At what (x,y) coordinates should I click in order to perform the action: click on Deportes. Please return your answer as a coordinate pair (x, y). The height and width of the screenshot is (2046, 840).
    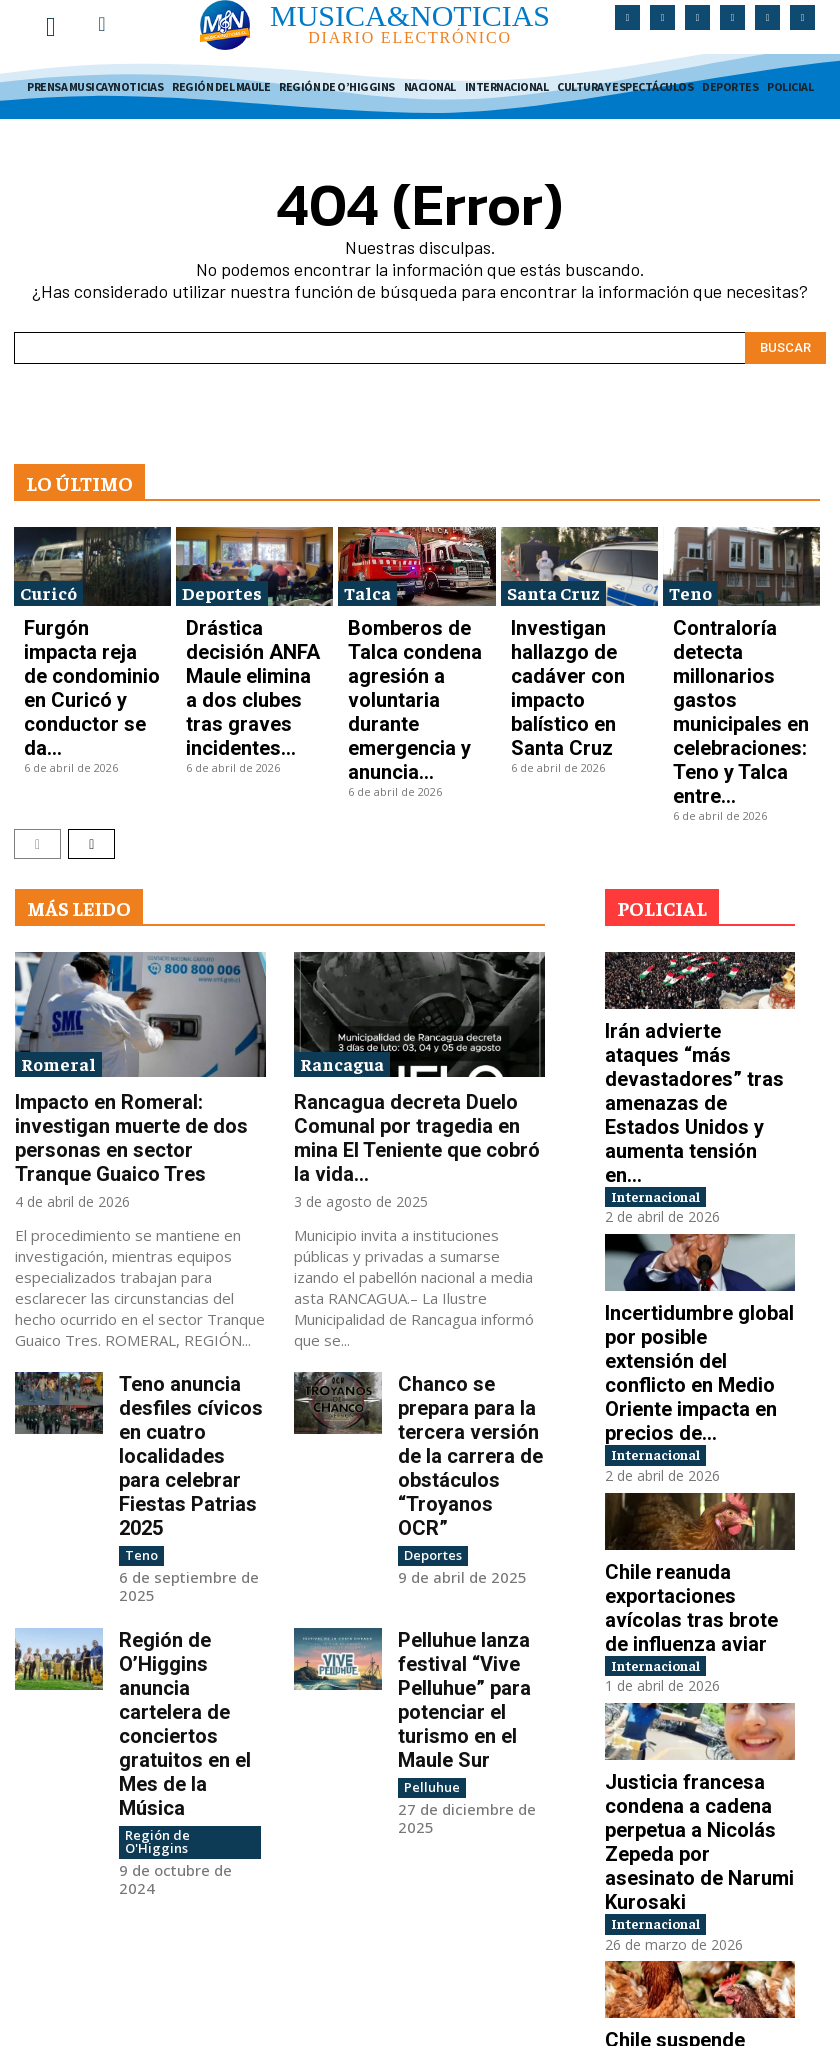
    Looking at the image, I should click on (222, 581).